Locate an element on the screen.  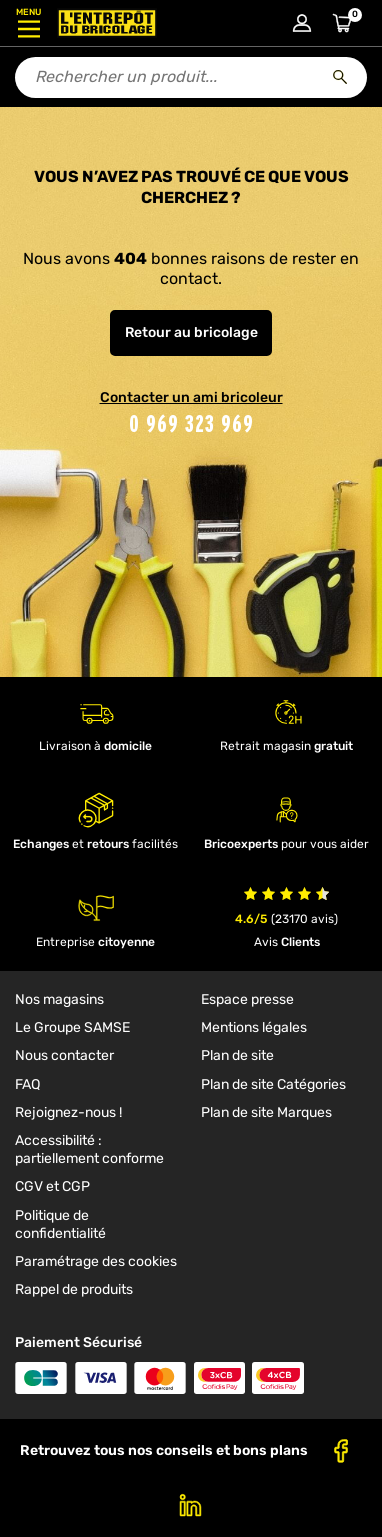
CGV et CGP [link] is located at coordinates (52, 1186).